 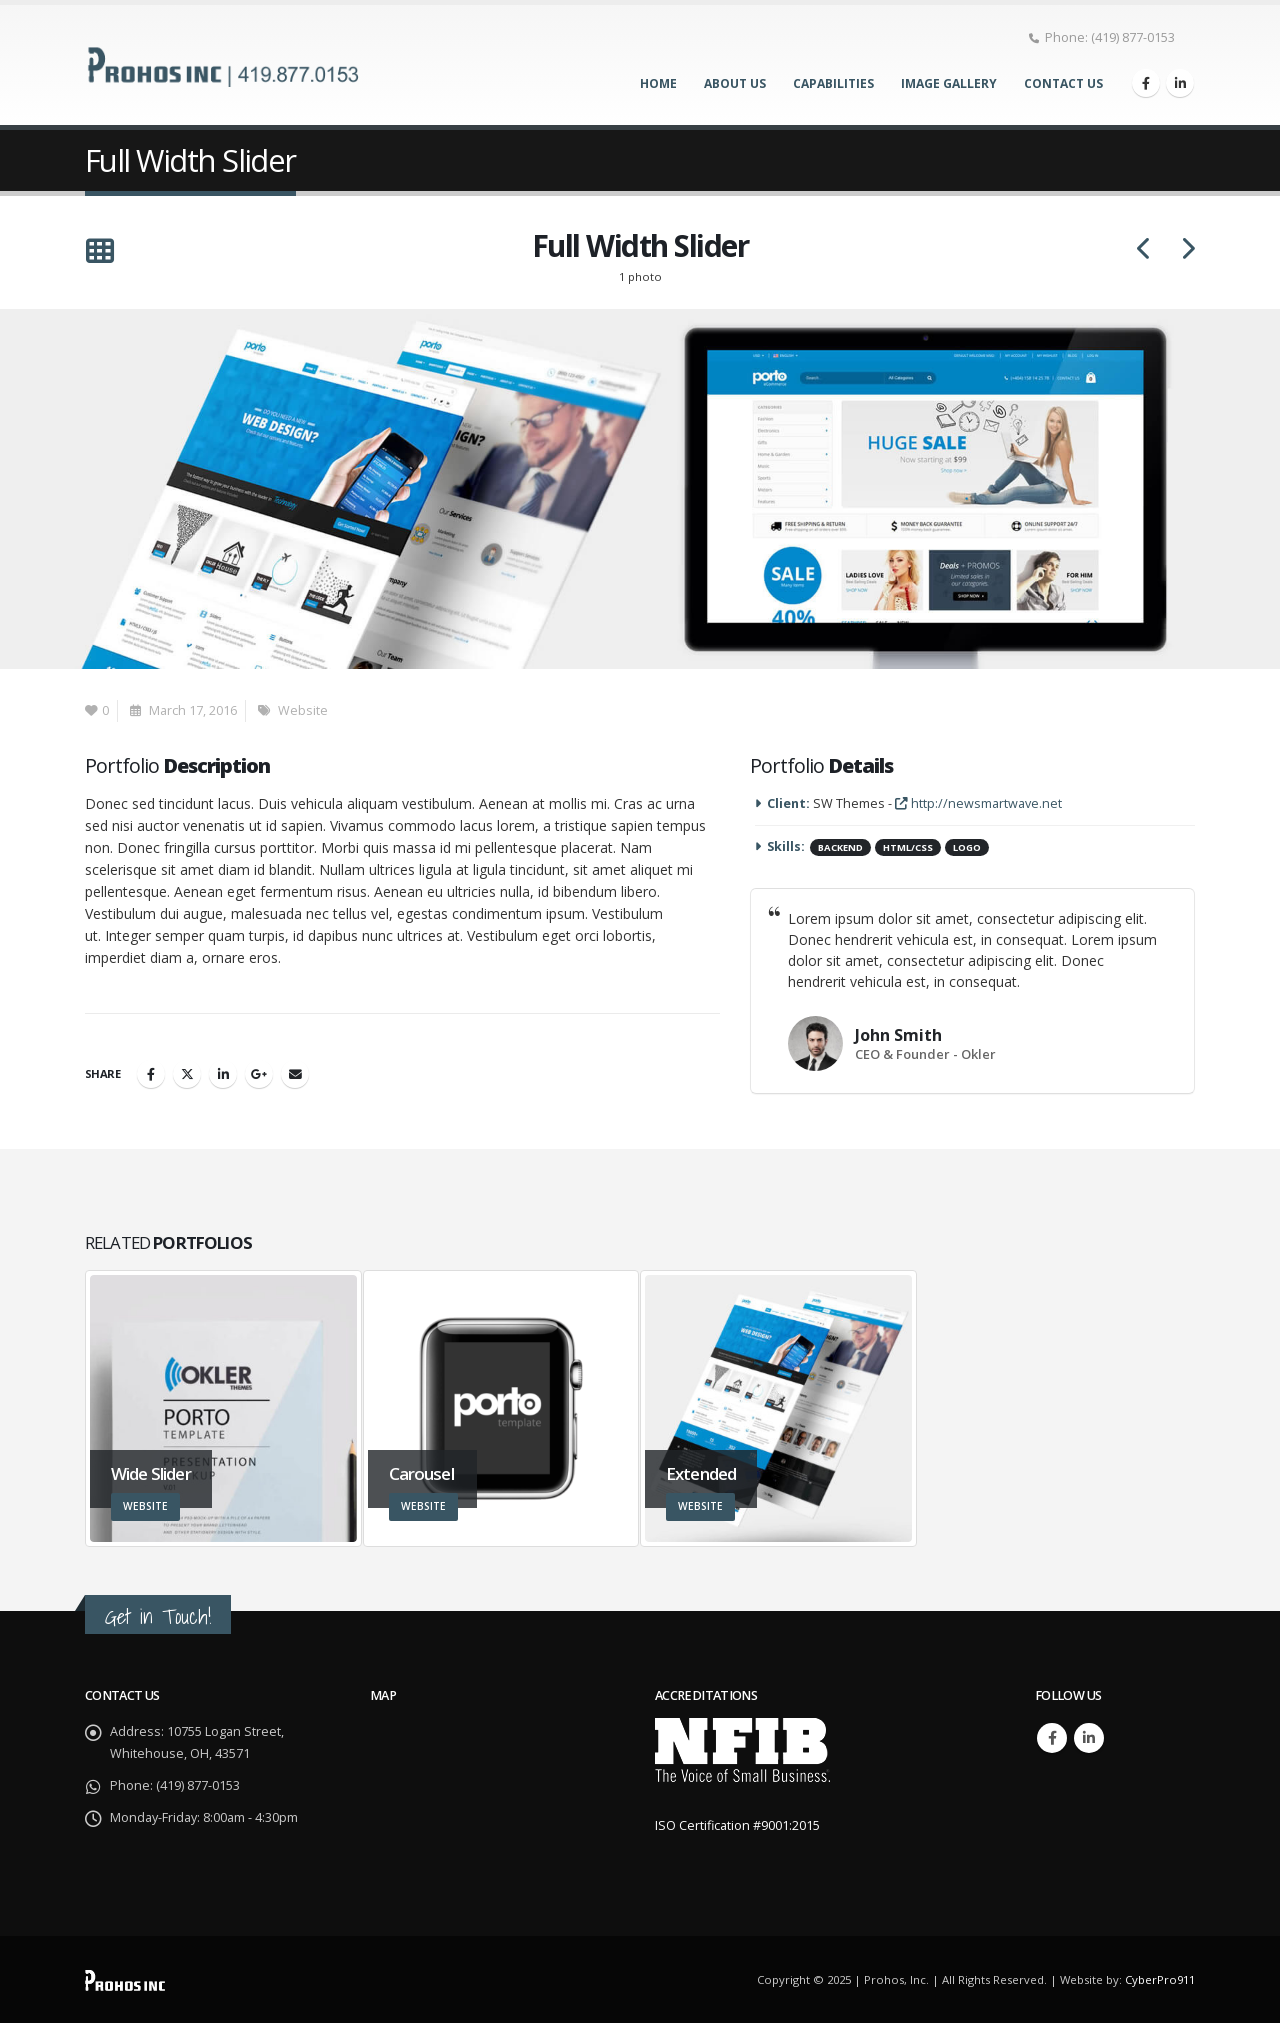 I want to click on Website, so click(x=303, y=710).